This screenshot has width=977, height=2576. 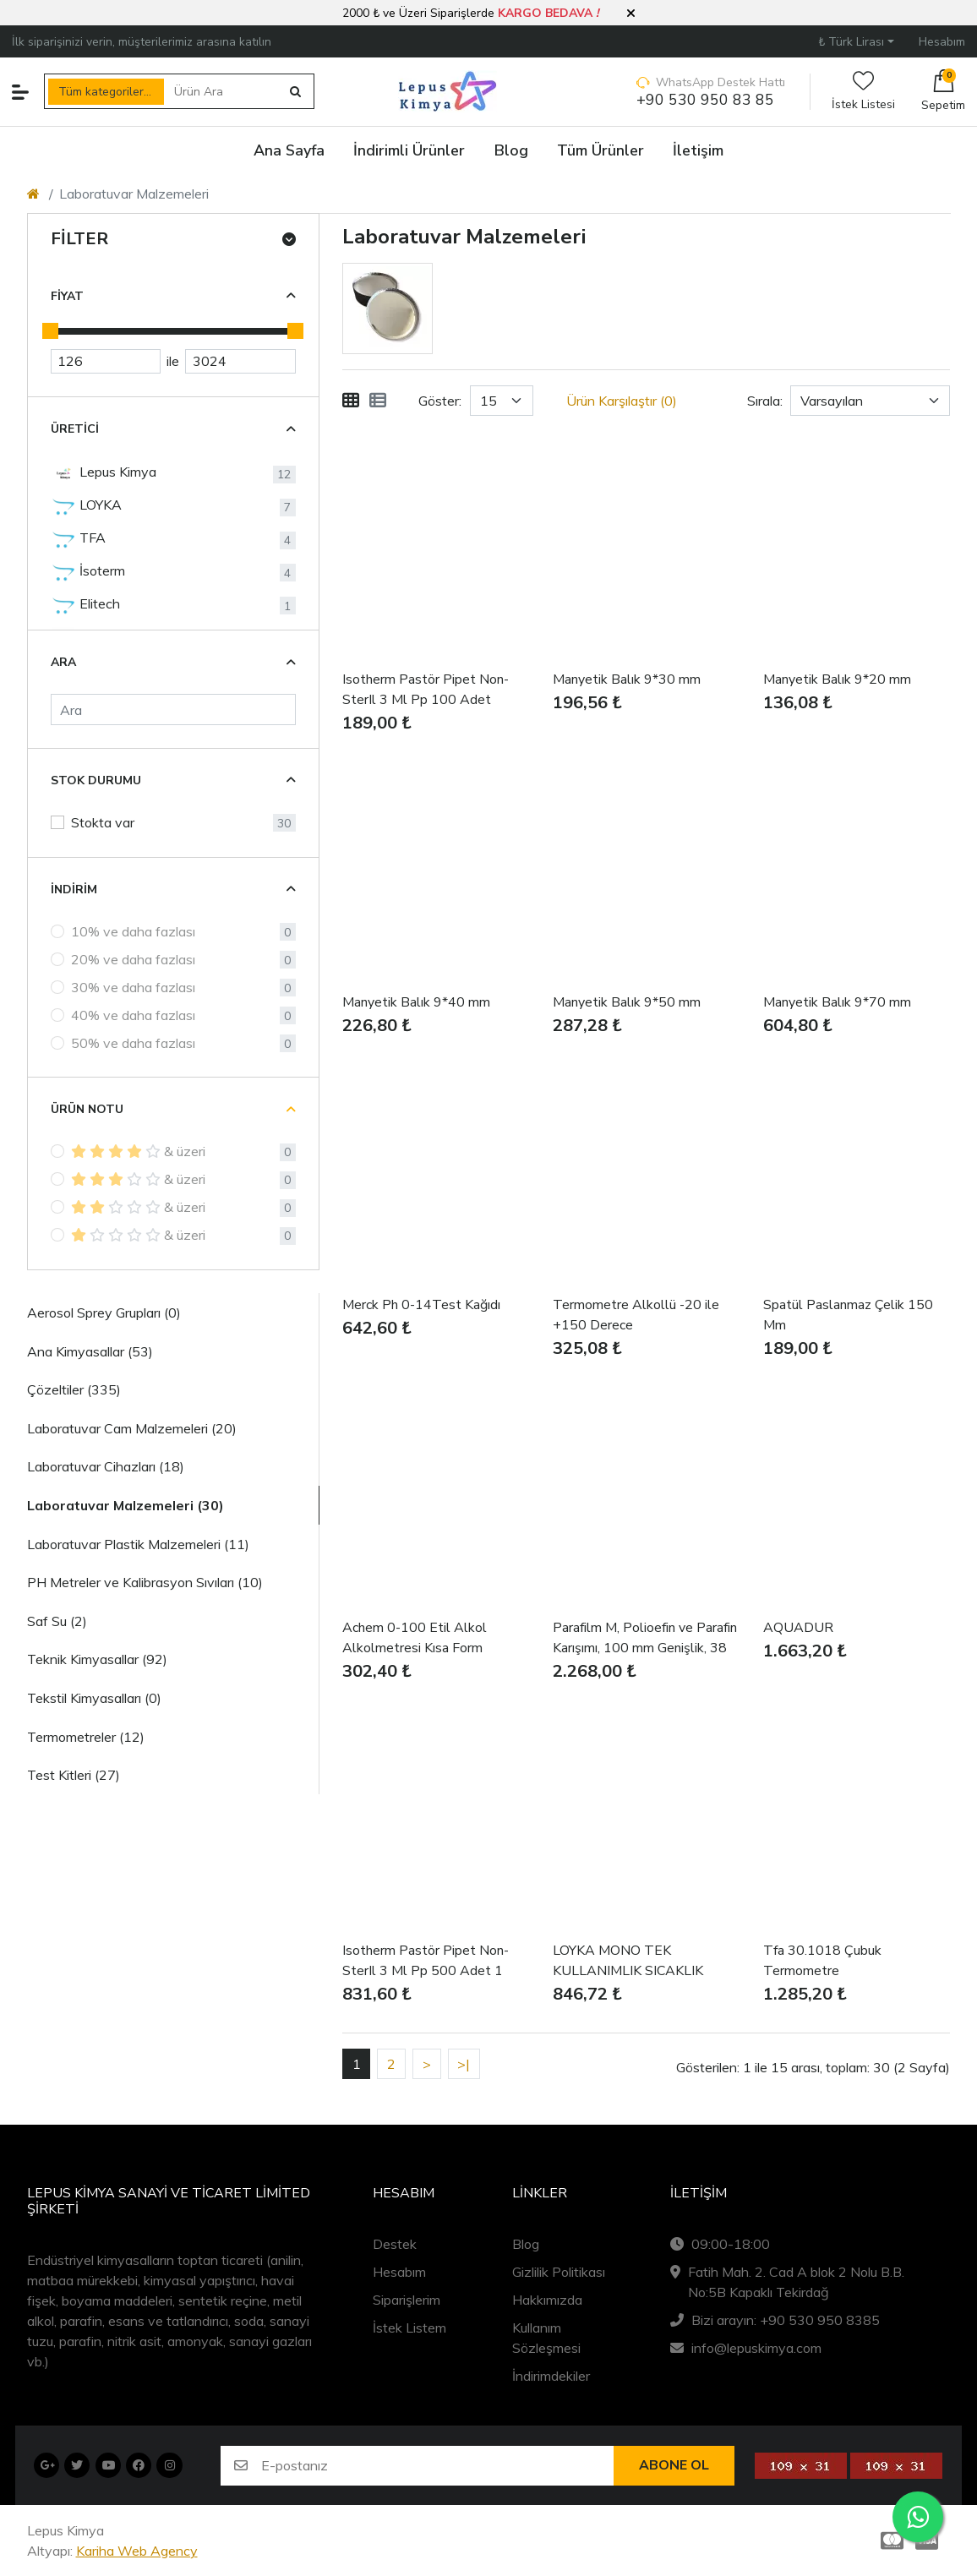 What do you see at coordinates (133, 931) in the screenshot?
I see `10% ve daha fazlası` at bounding box center [133, 931].